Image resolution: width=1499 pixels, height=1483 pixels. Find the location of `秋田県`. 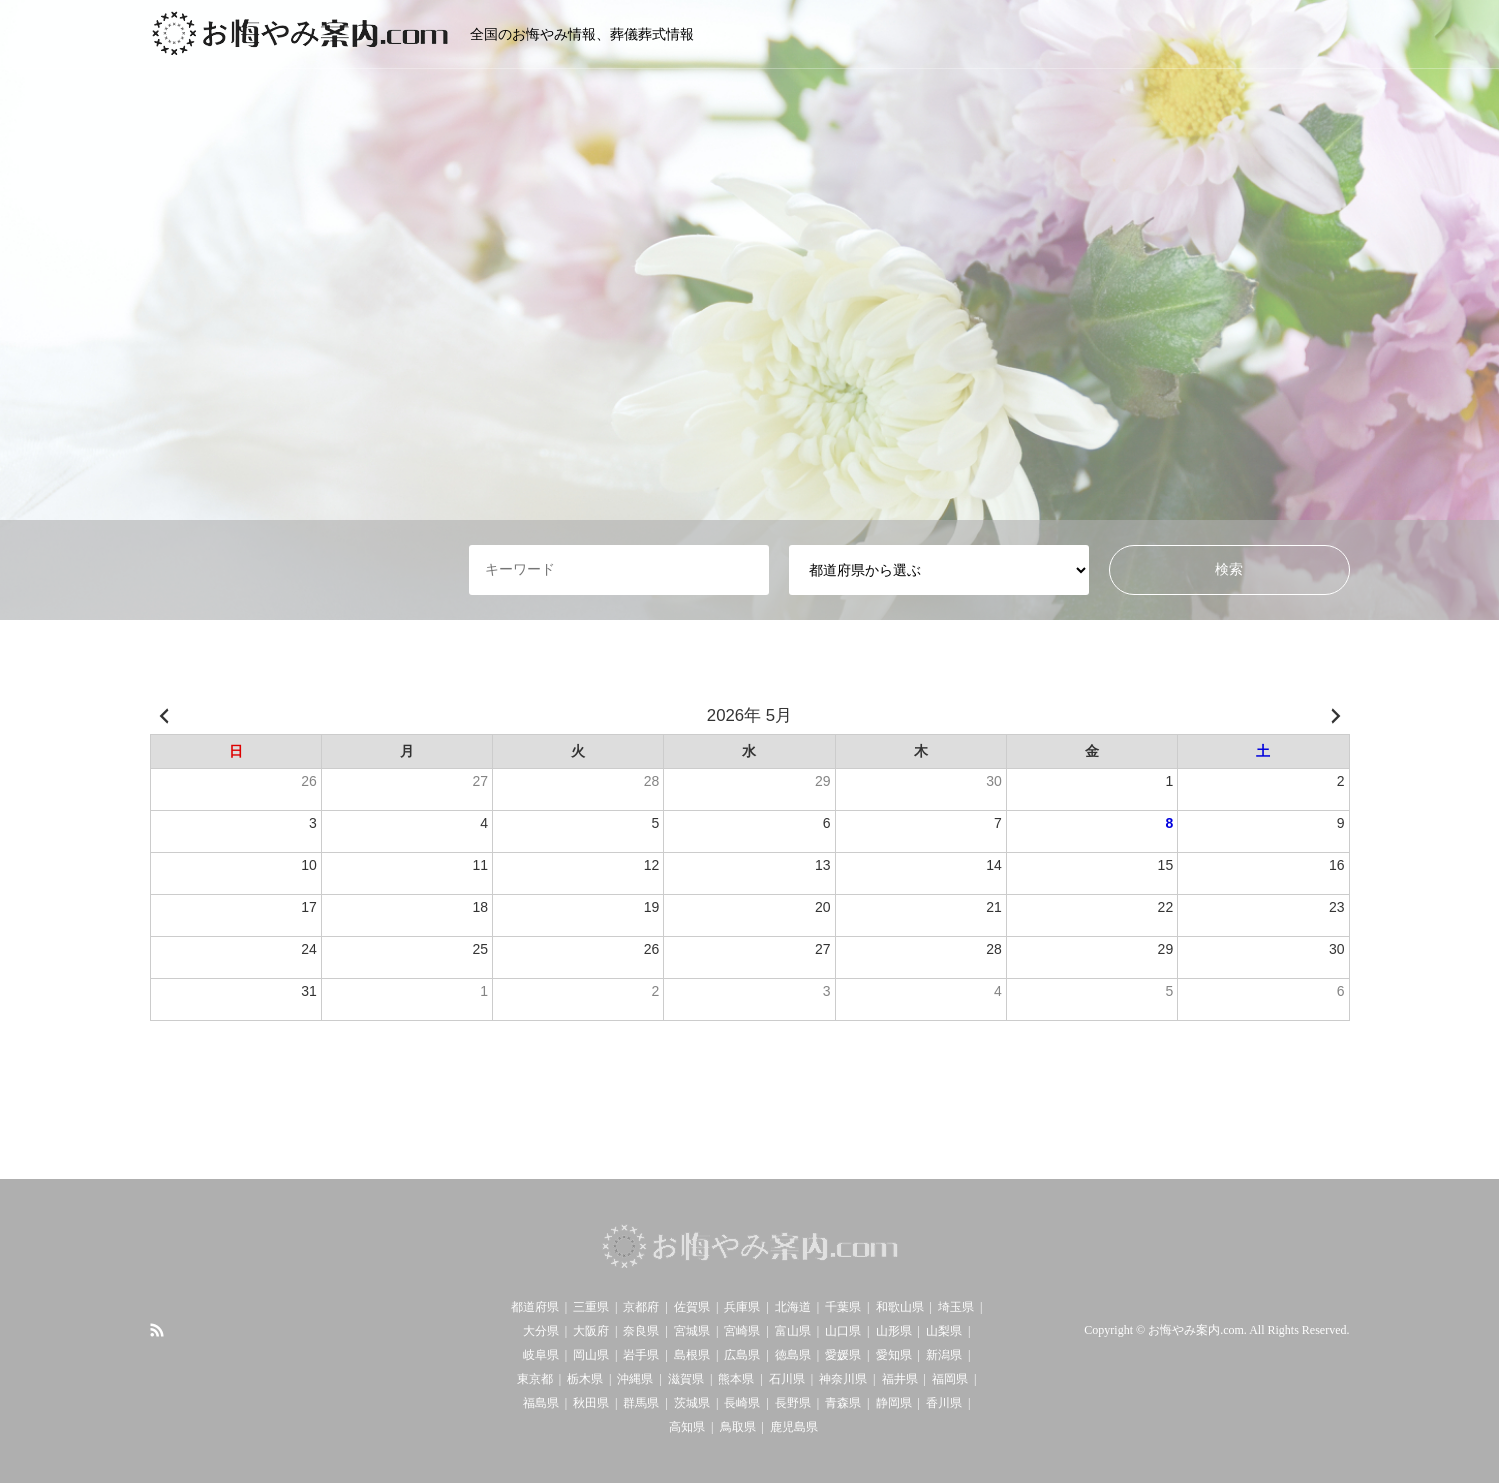

秋田県 is located at coordinates (591, 1403).